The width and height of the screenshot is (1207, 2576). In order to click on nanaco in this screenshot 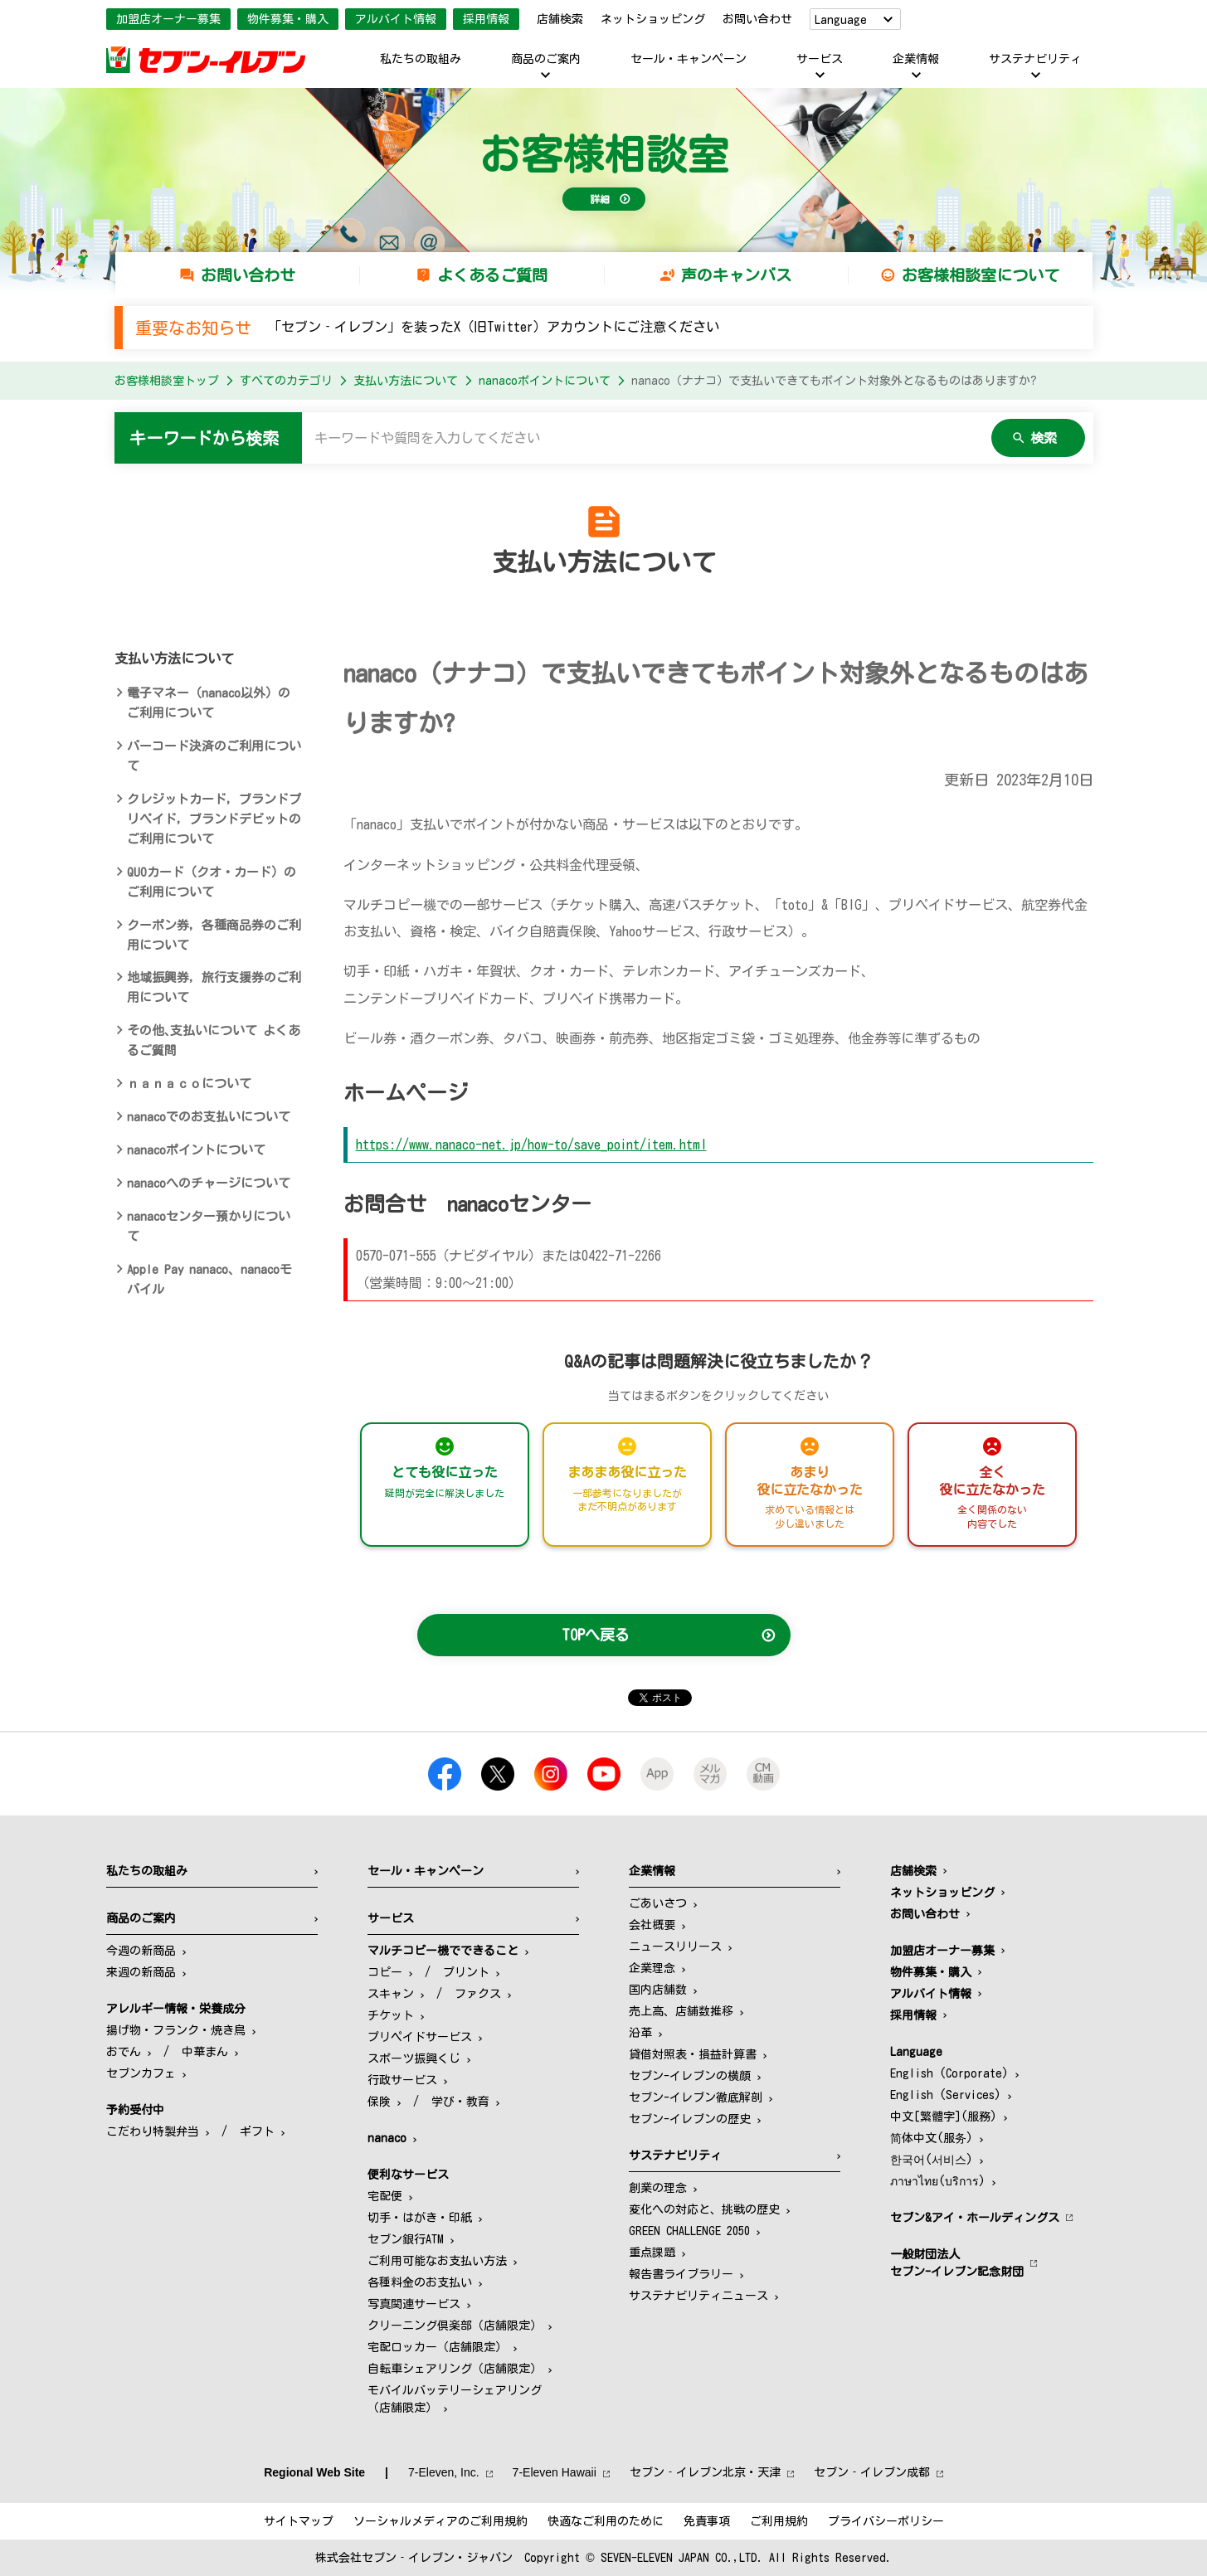, I will do `click(386, 2138)`.